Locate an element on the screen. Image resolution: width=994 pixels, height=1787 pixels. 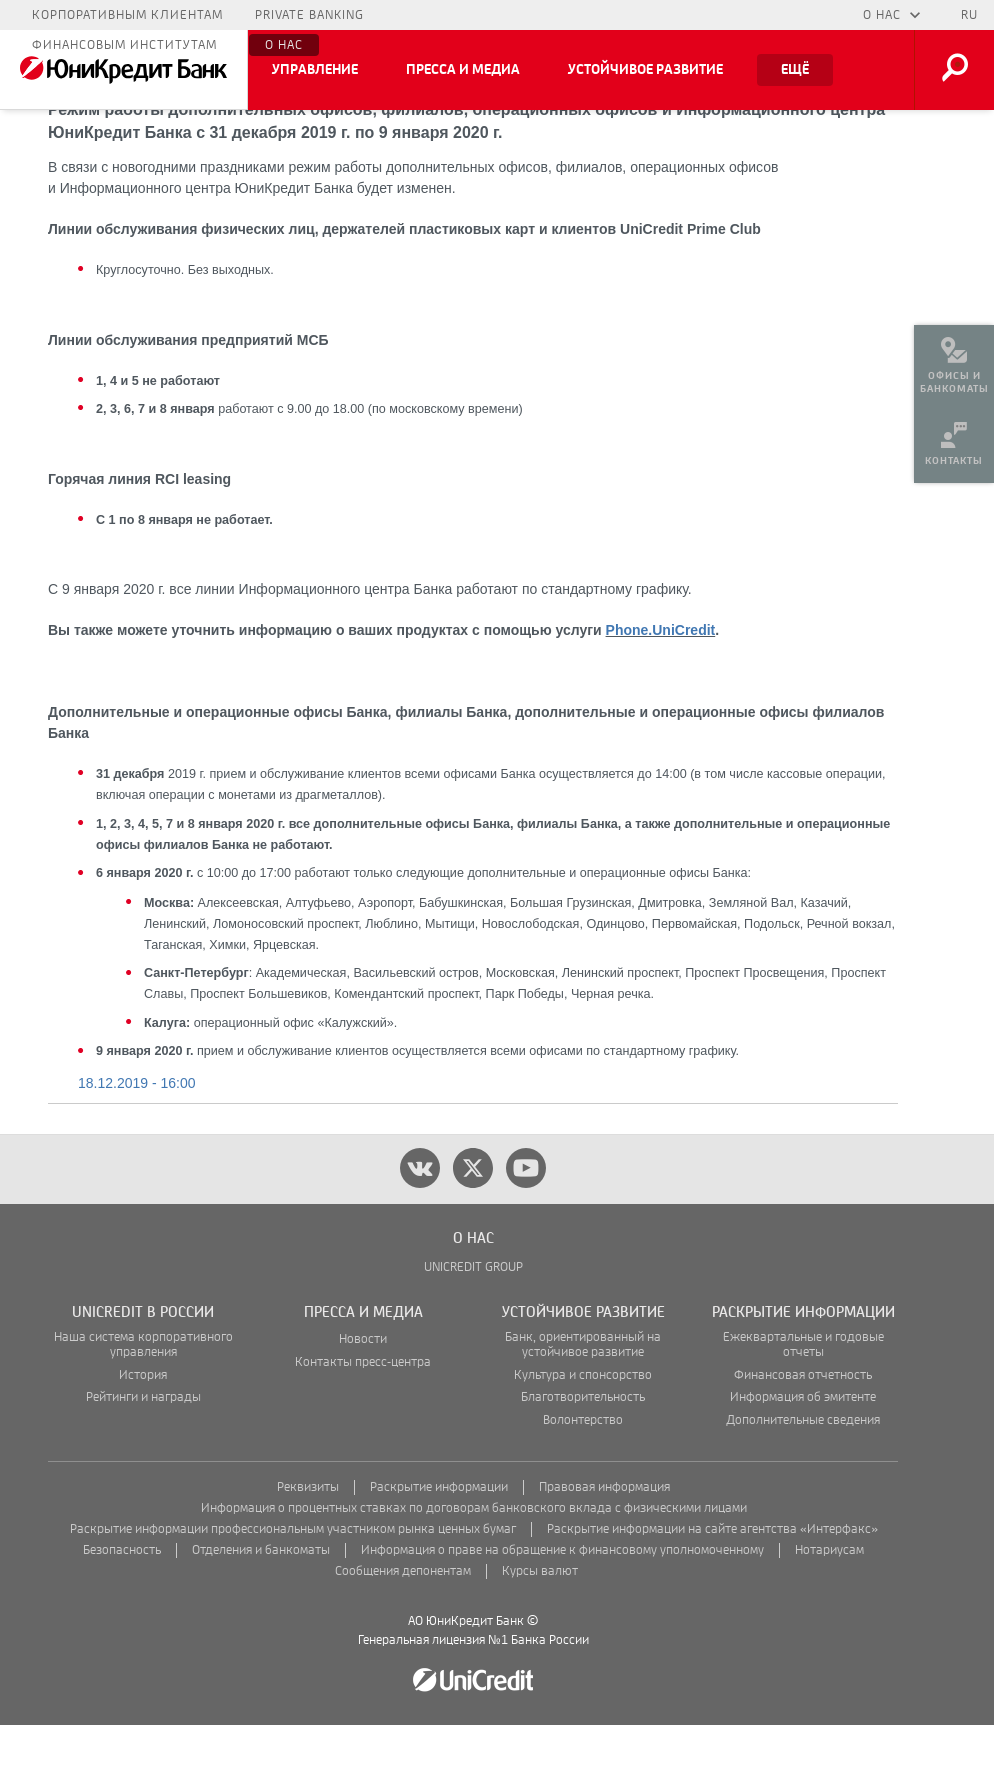
Нотариусам is located at coordinates (829, 1612).